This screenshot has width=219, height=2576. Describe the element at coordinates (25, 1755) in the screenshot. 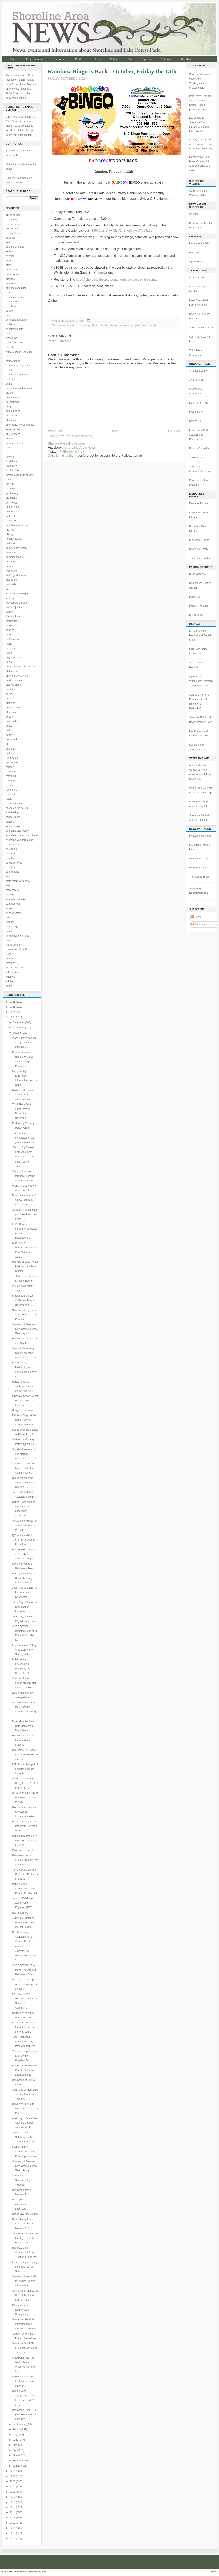

I see `Shorecrest JV Soccer ends their season in a record...` at that location.